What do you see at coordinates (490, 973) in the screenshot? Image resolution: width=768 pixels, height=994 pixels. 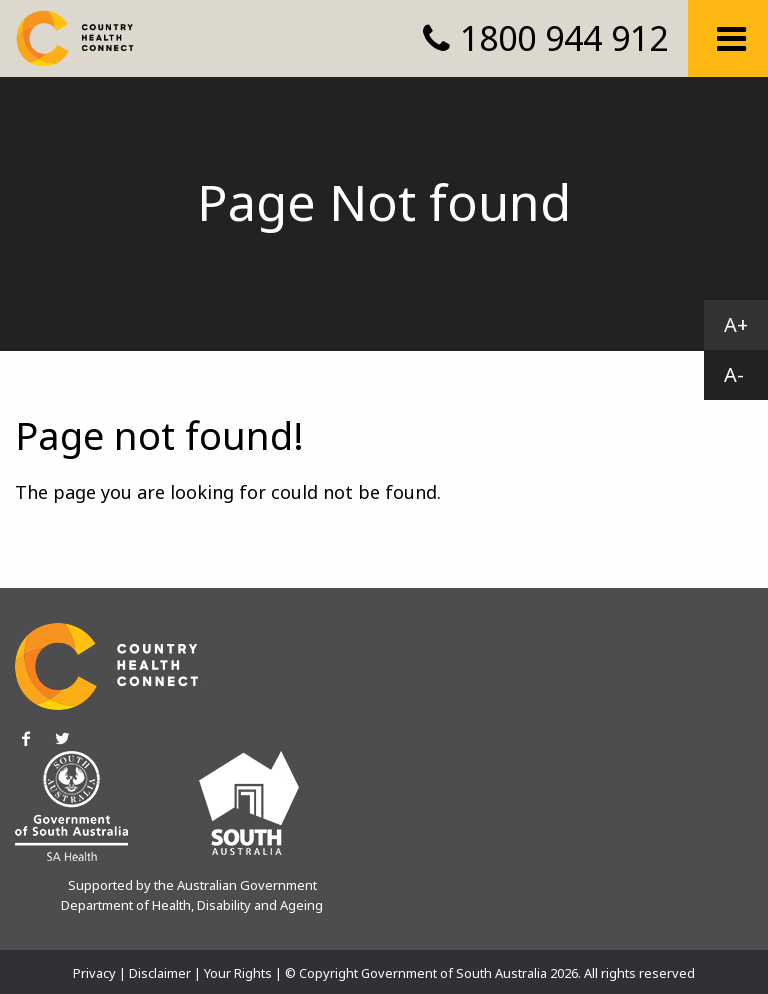 I see `© Copyright Government of South Australia 2026. All rights reserved` at bounding box center [490, 973].